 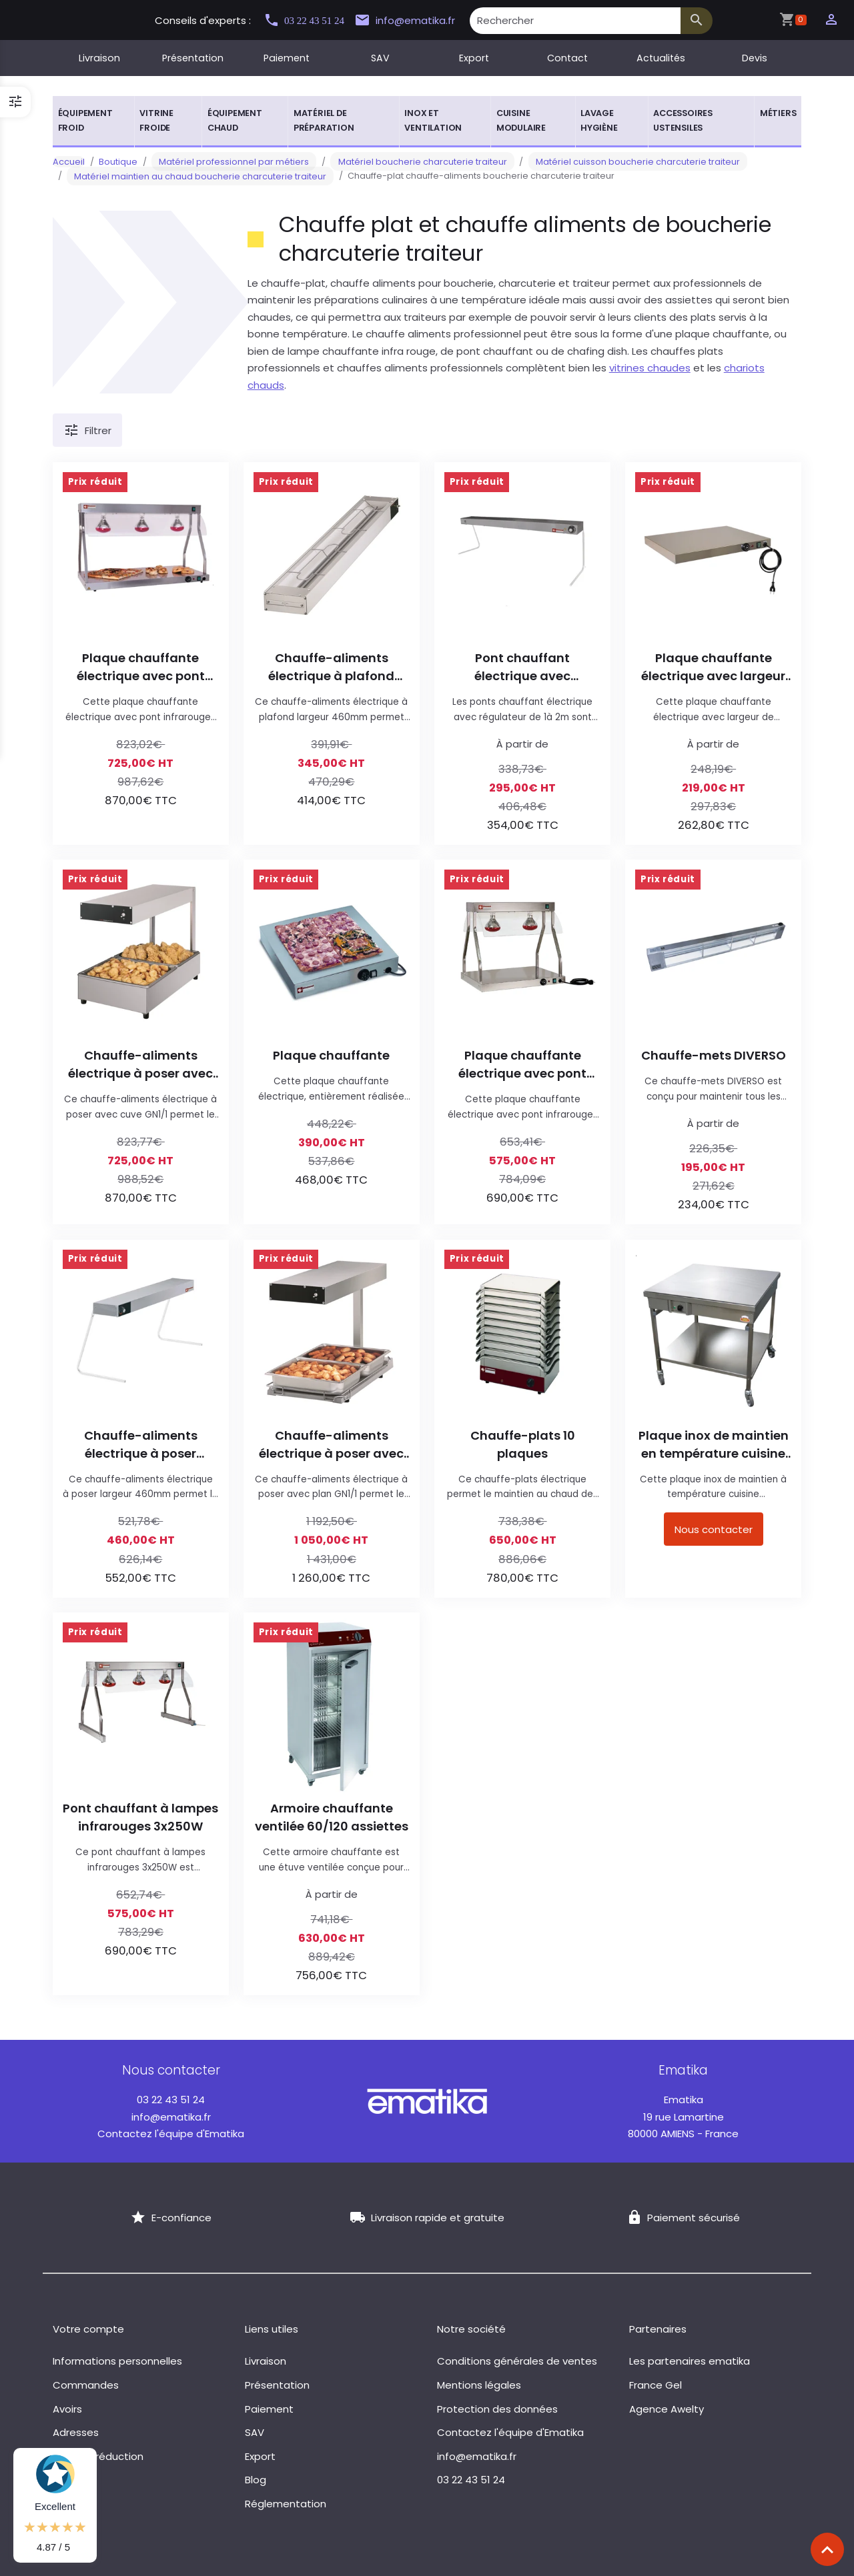 What do you see at coordinates (331, 1817) in the screenshot?
I see `Armoire chauffante ventilée 60/120 assiettes` at bounding box center [331, 1817].